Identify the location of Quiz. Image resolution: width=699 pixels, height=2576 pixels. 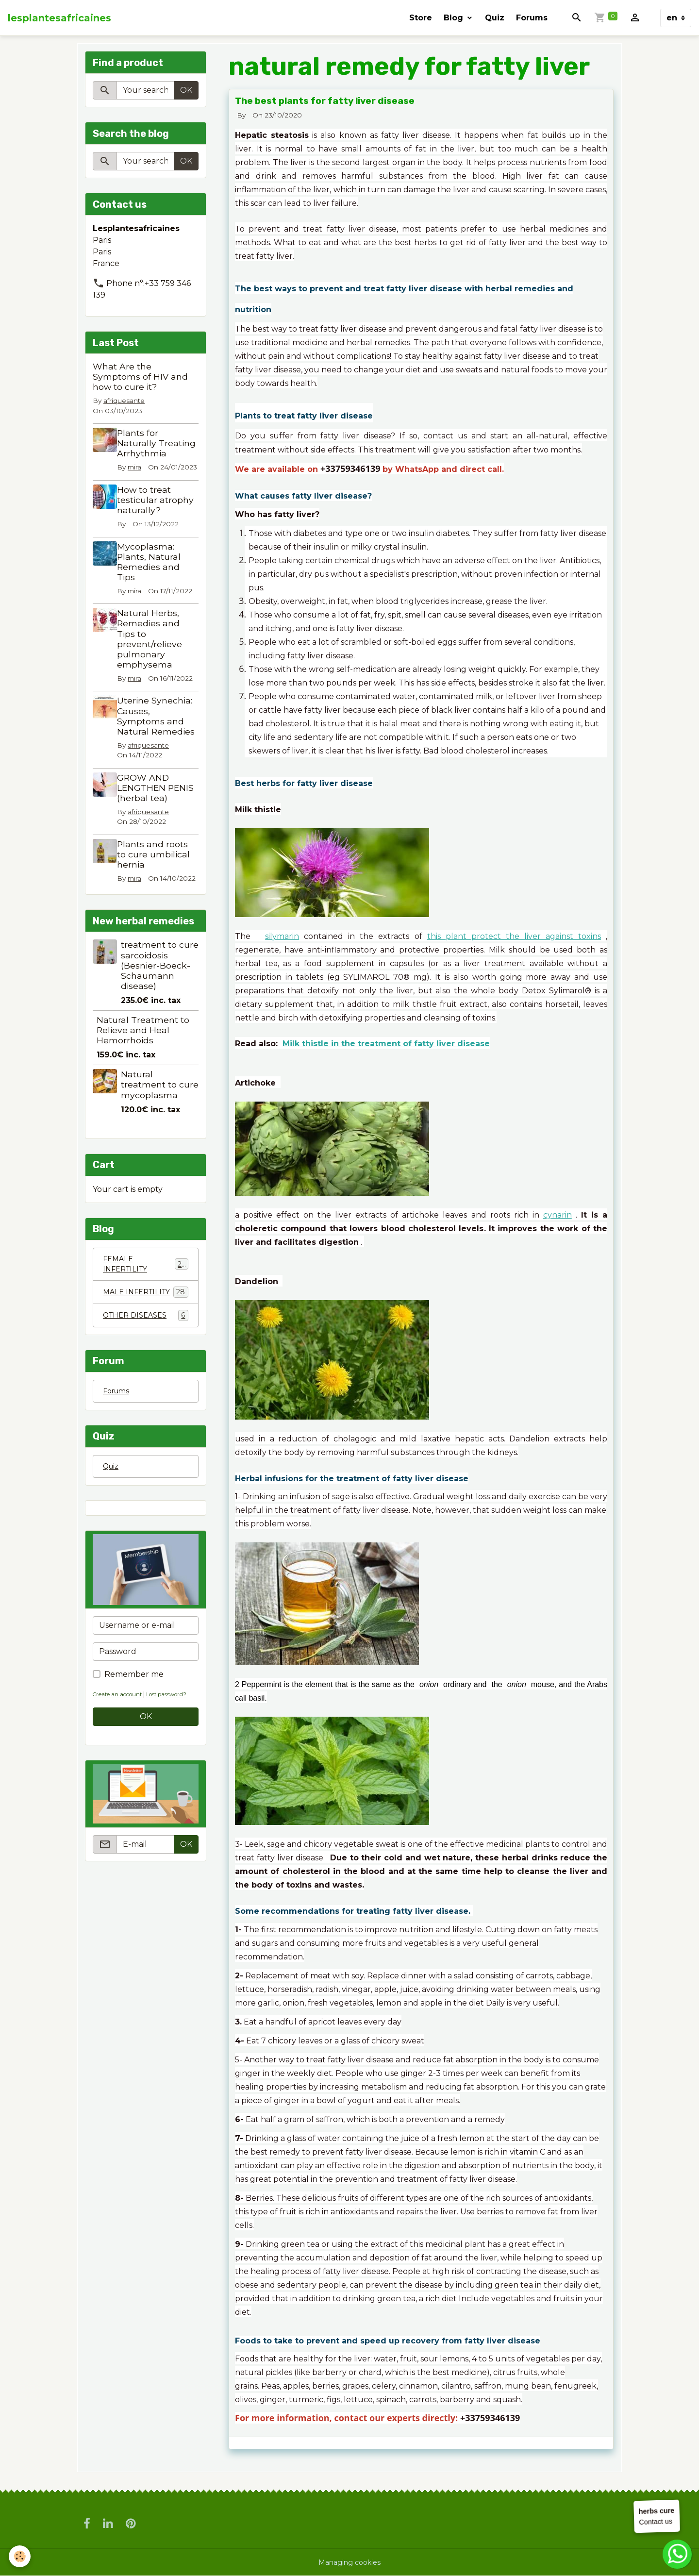
(494, 17).